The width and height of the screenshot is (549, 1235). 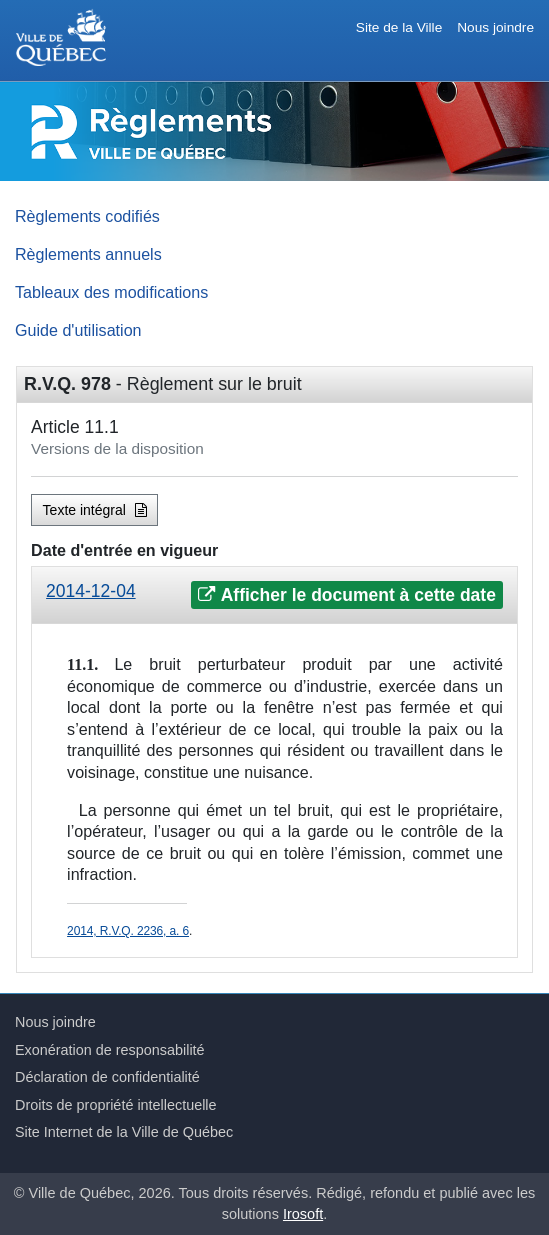 What do you see at coordinates (128, 931) in the screenshot?
I see `2014, R.V.Q. 2236, a. 6` at bounding box center [128, 931].